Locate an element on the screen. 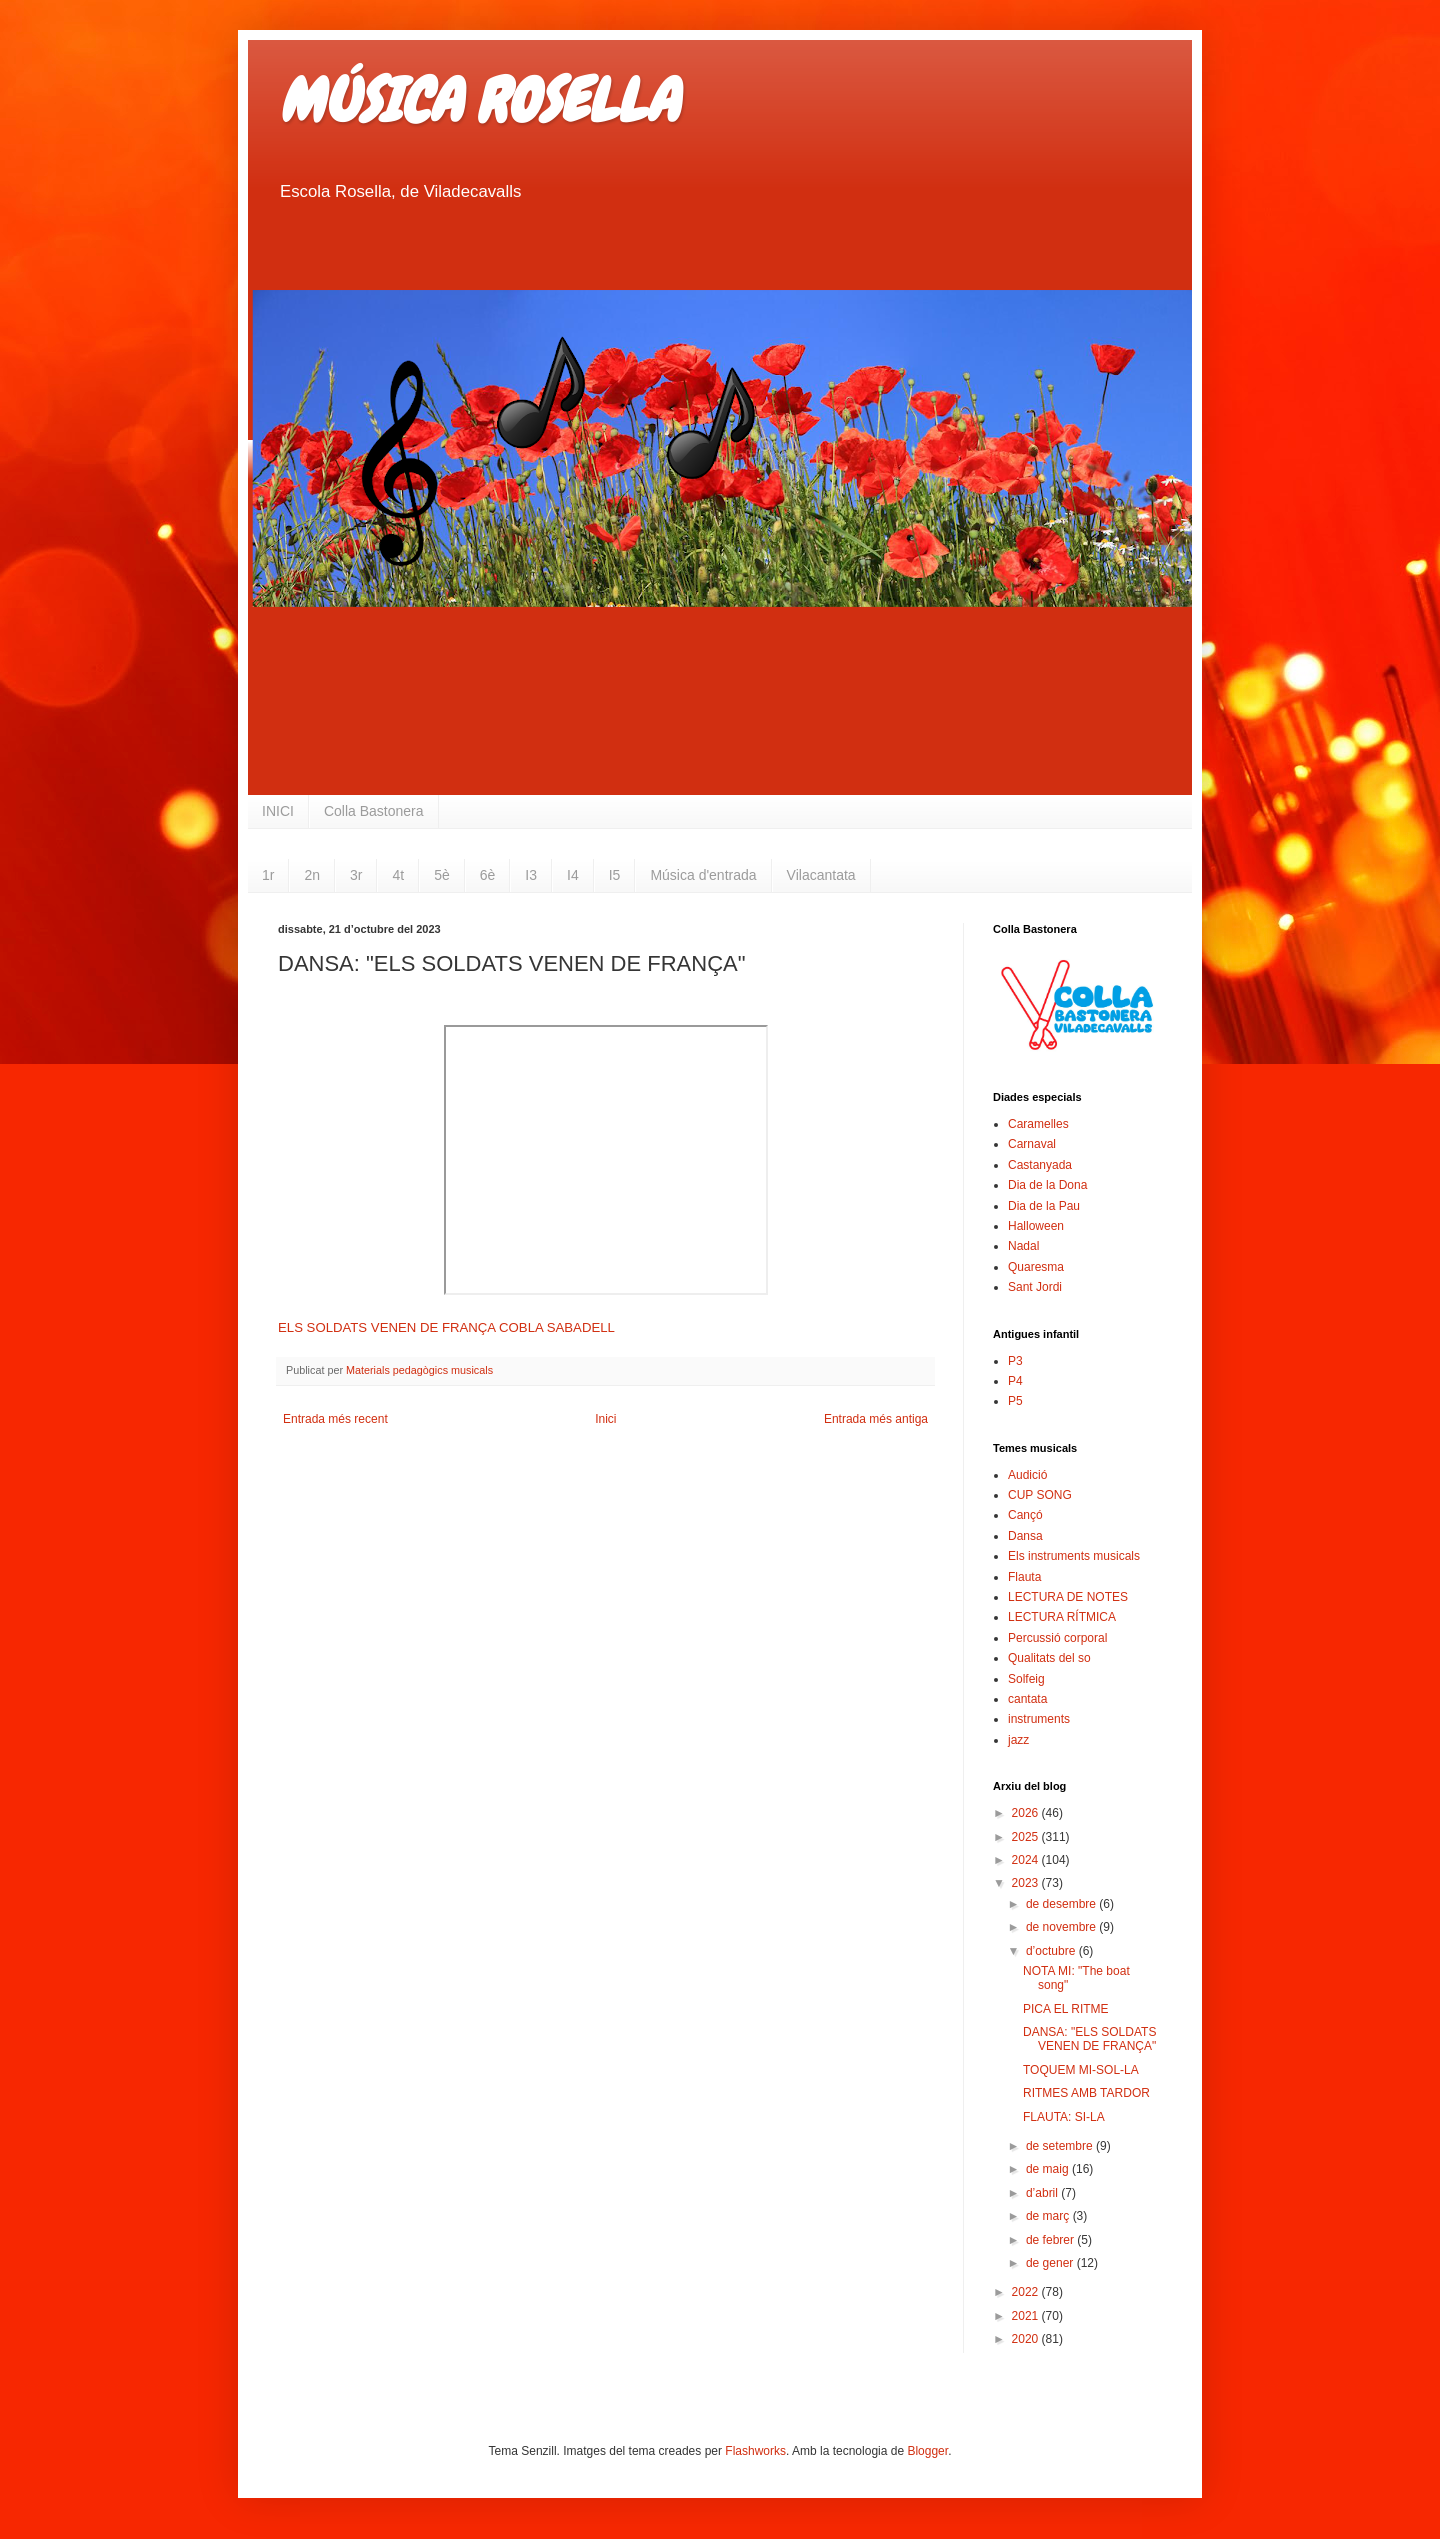 Image resolution: width=1440 pixels, height=2539 pixels. I4 is located at coordinates (573, 875).